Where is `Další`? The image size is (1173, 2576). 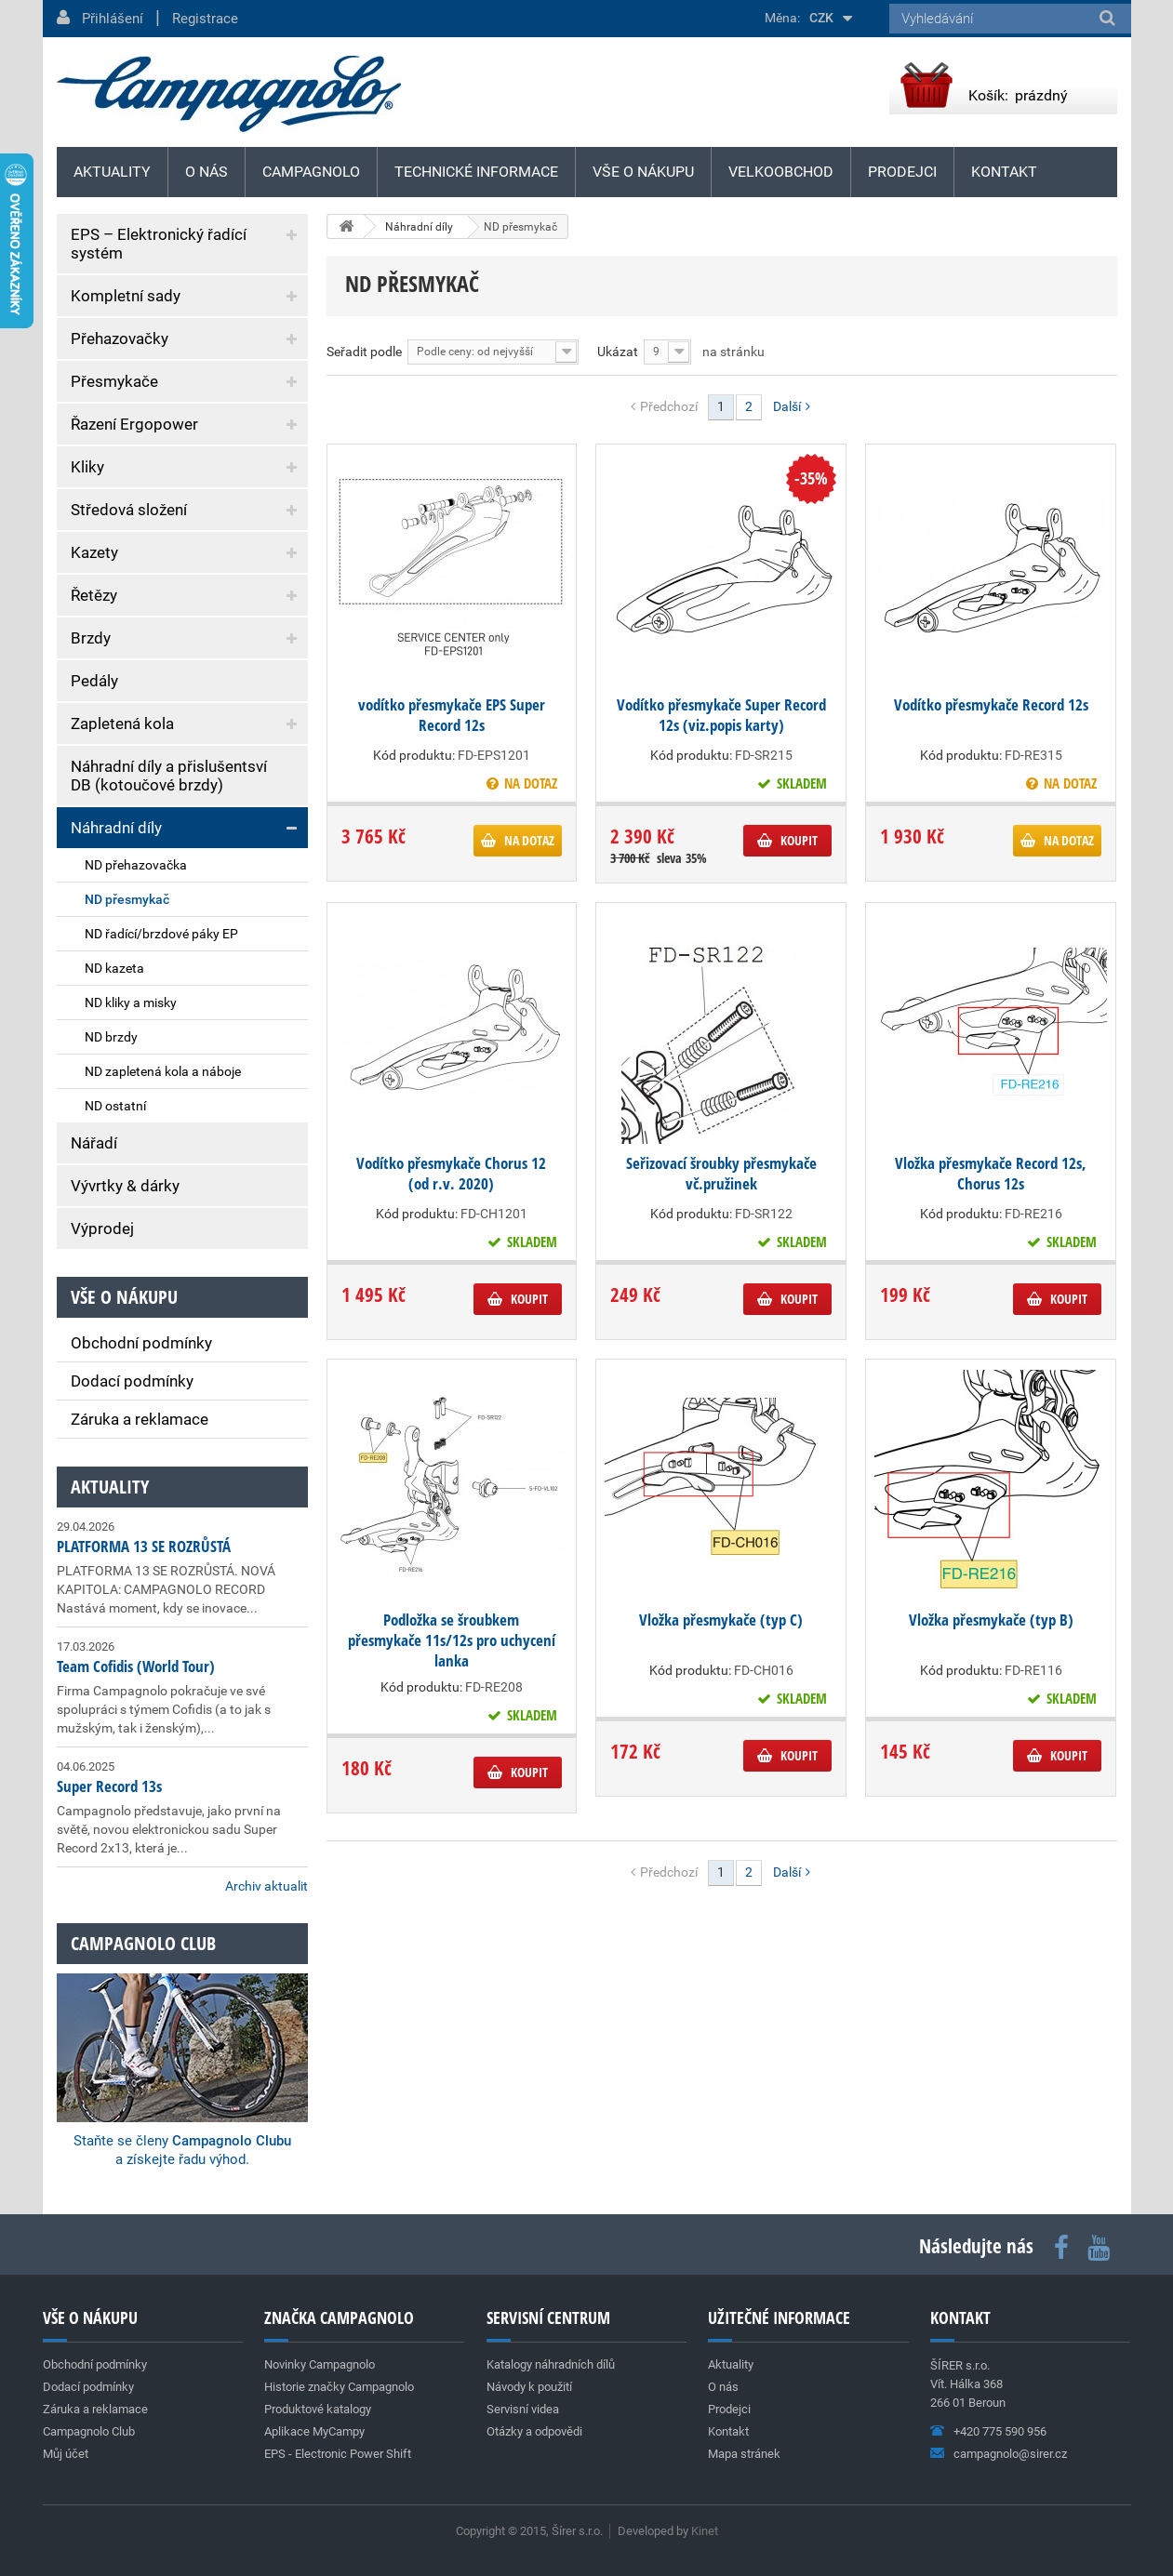
Další is located at coordinates (791, 406).